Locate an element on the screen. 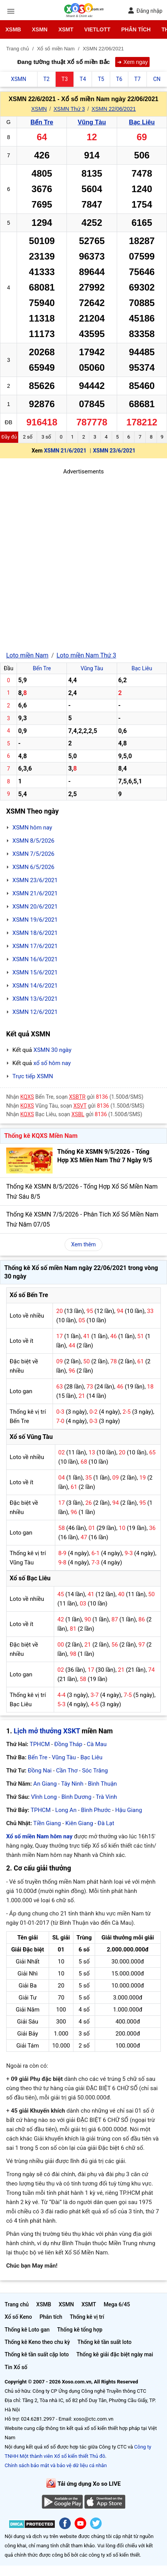  XSMB is located at coordinates (13, 29).